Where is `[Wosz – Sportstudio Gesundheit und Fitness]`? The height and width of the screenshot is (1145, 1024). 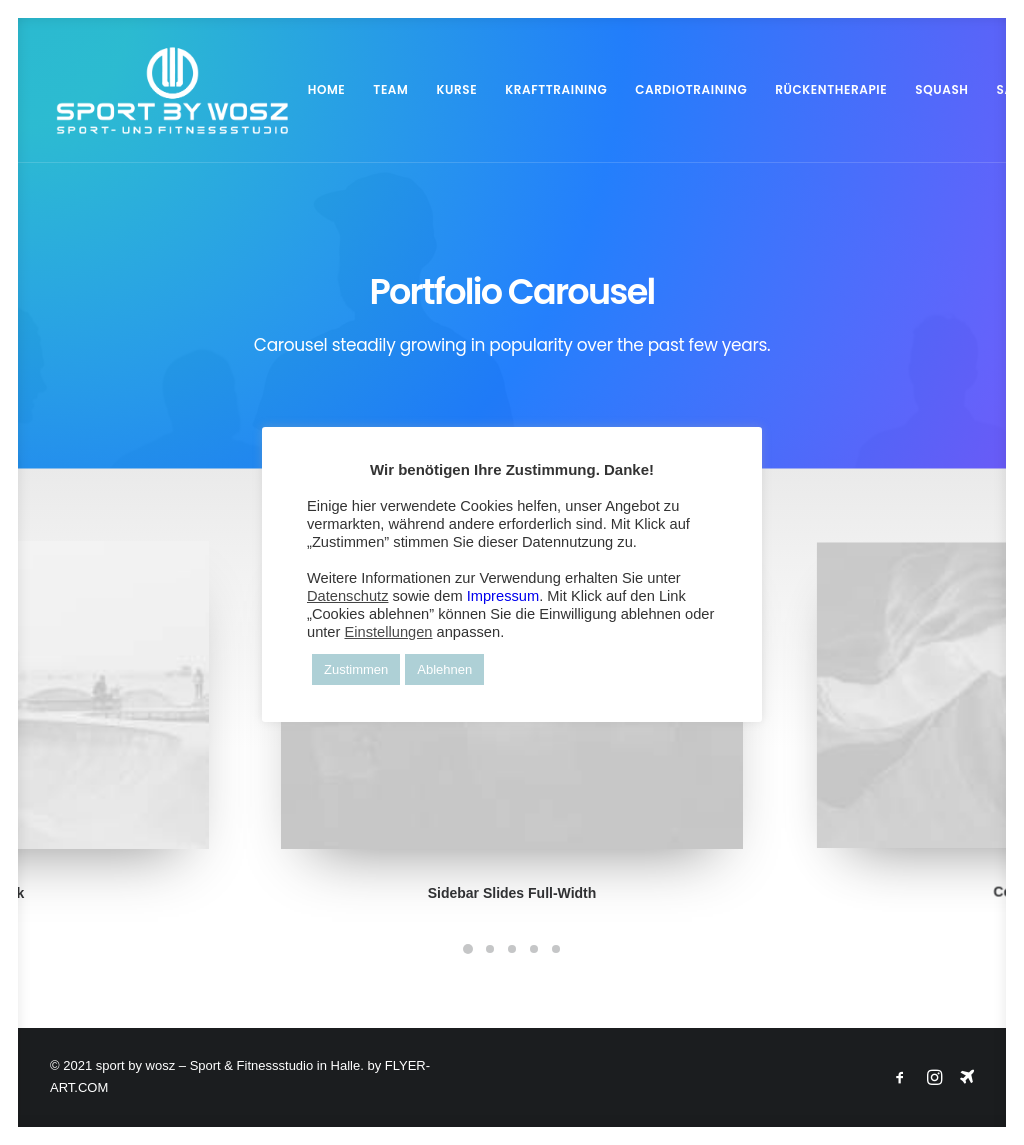
[Wosz – Sportstudio Gesundheit und Fitness] is located at coordinates (166, 90).